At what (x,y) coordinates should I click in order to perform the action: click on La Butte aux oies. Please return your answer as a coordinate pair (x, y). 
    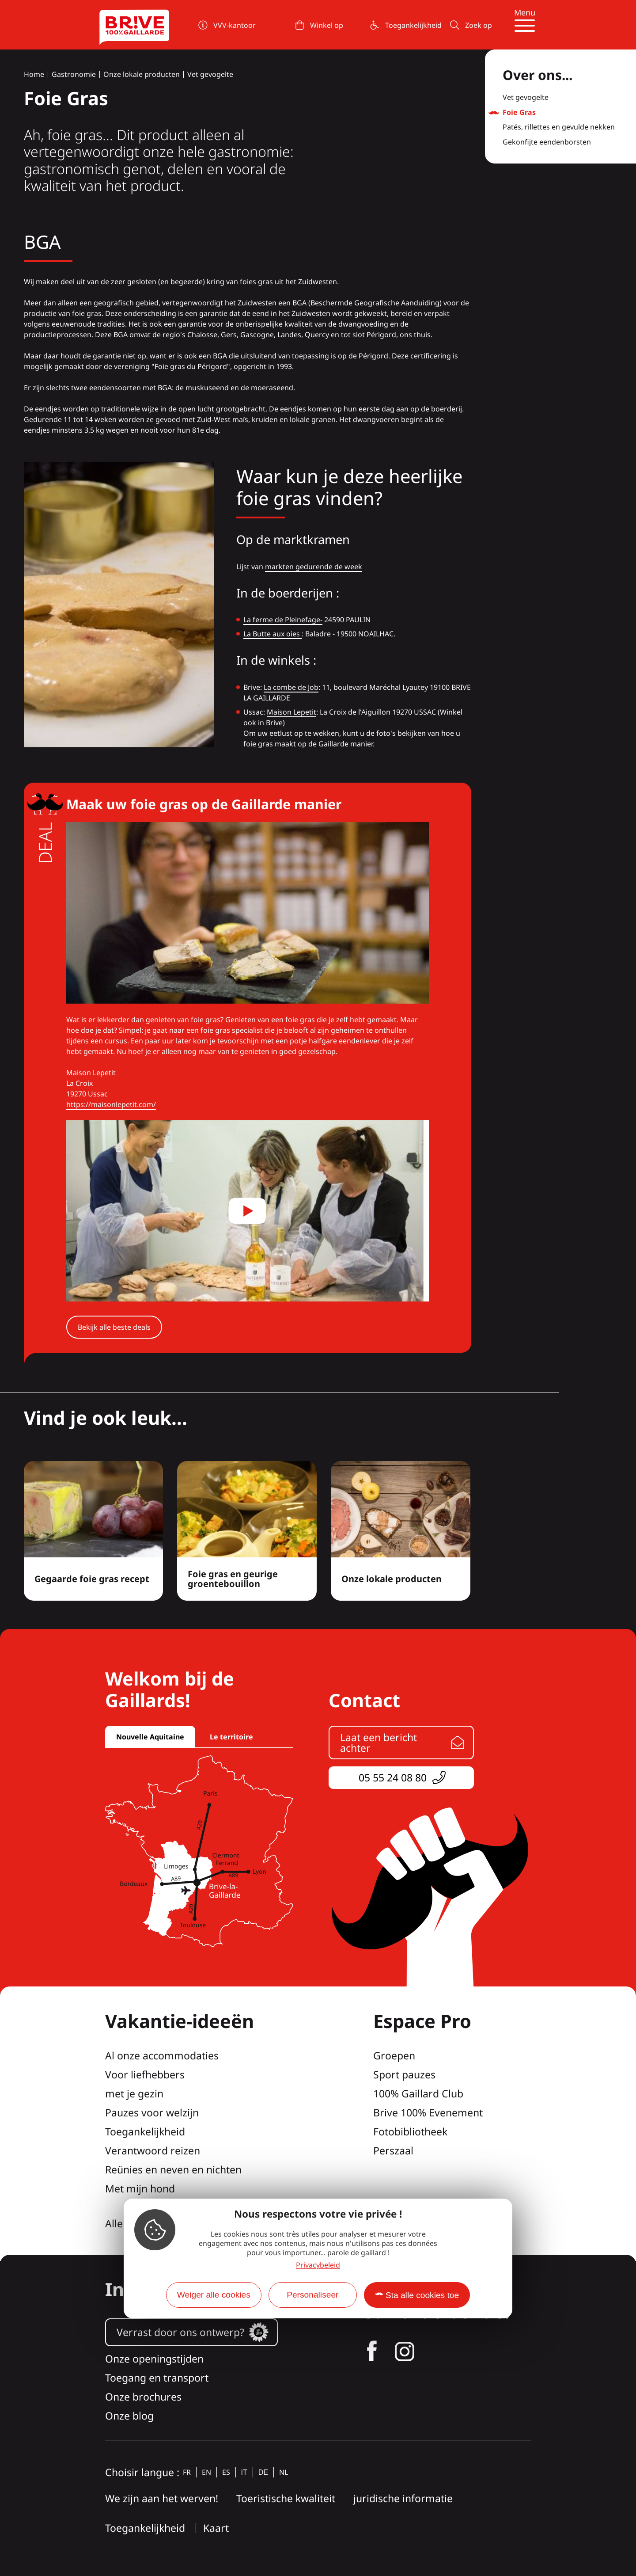
    Looking at the image, I should click on (272, 634).